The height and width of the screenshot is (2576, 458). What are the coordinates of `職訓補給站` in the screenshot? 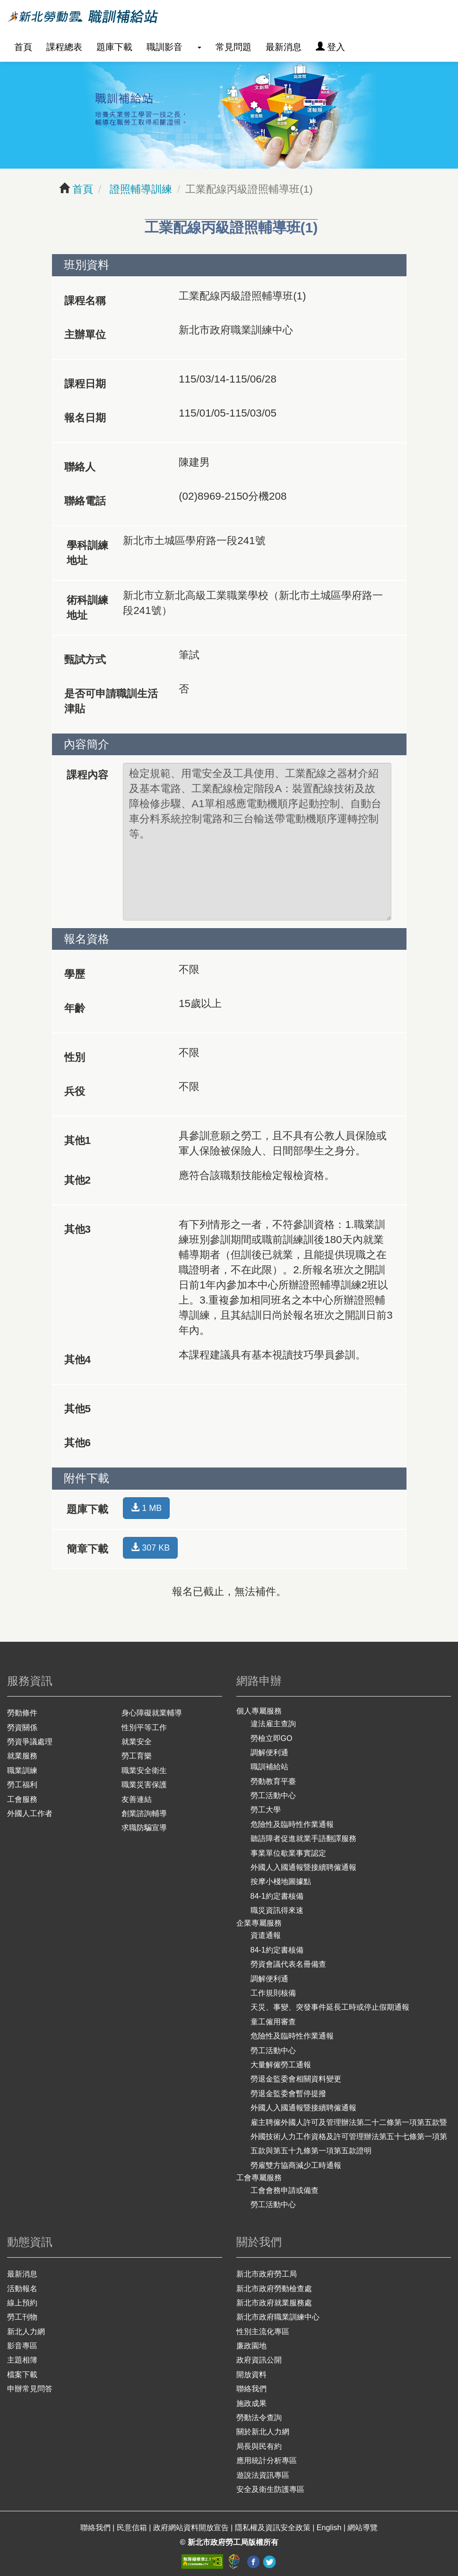 It's located at (269, 1767).